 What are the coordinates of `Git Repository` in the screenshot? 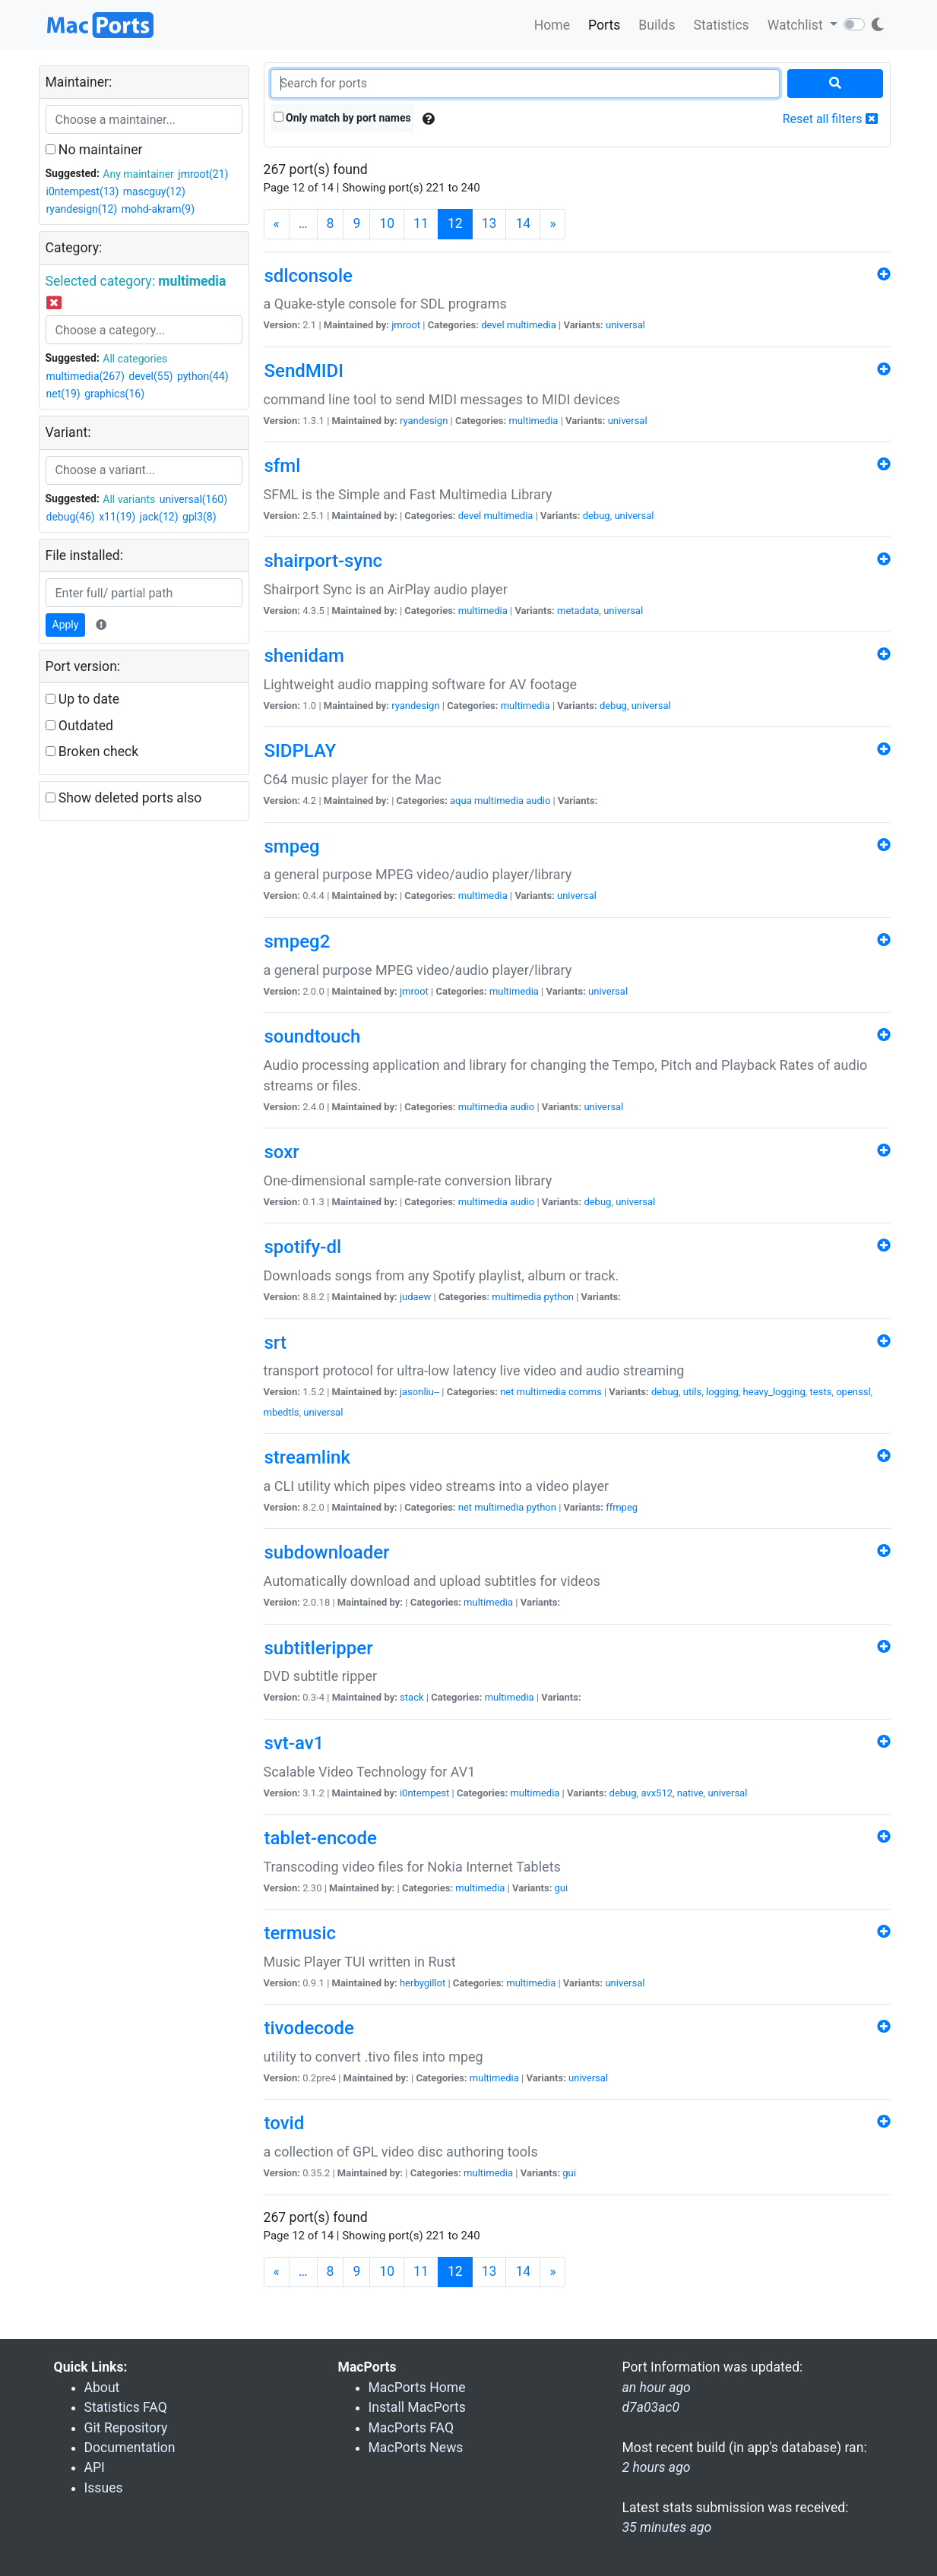 It's located at (126, 2427).